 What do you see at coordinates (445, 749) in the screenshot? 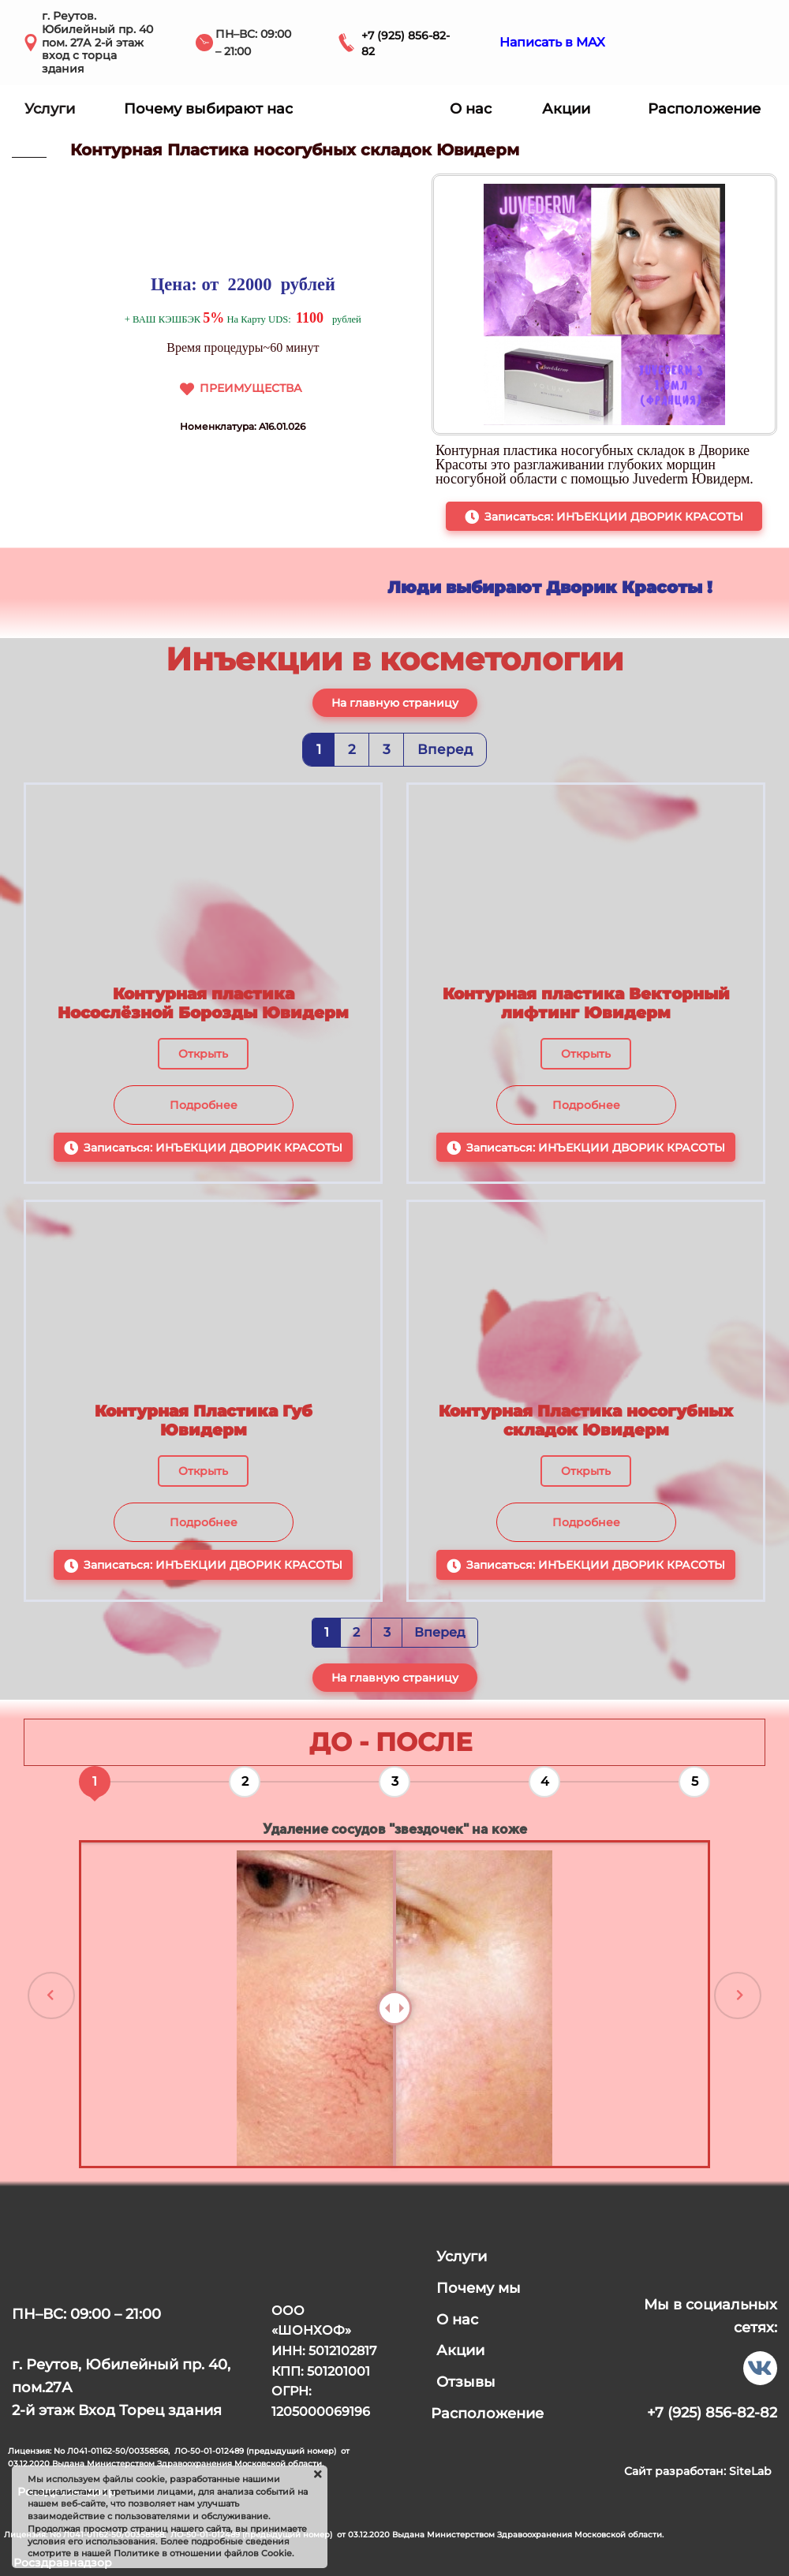
I see `Вперед` at bounding box center [445, 749].